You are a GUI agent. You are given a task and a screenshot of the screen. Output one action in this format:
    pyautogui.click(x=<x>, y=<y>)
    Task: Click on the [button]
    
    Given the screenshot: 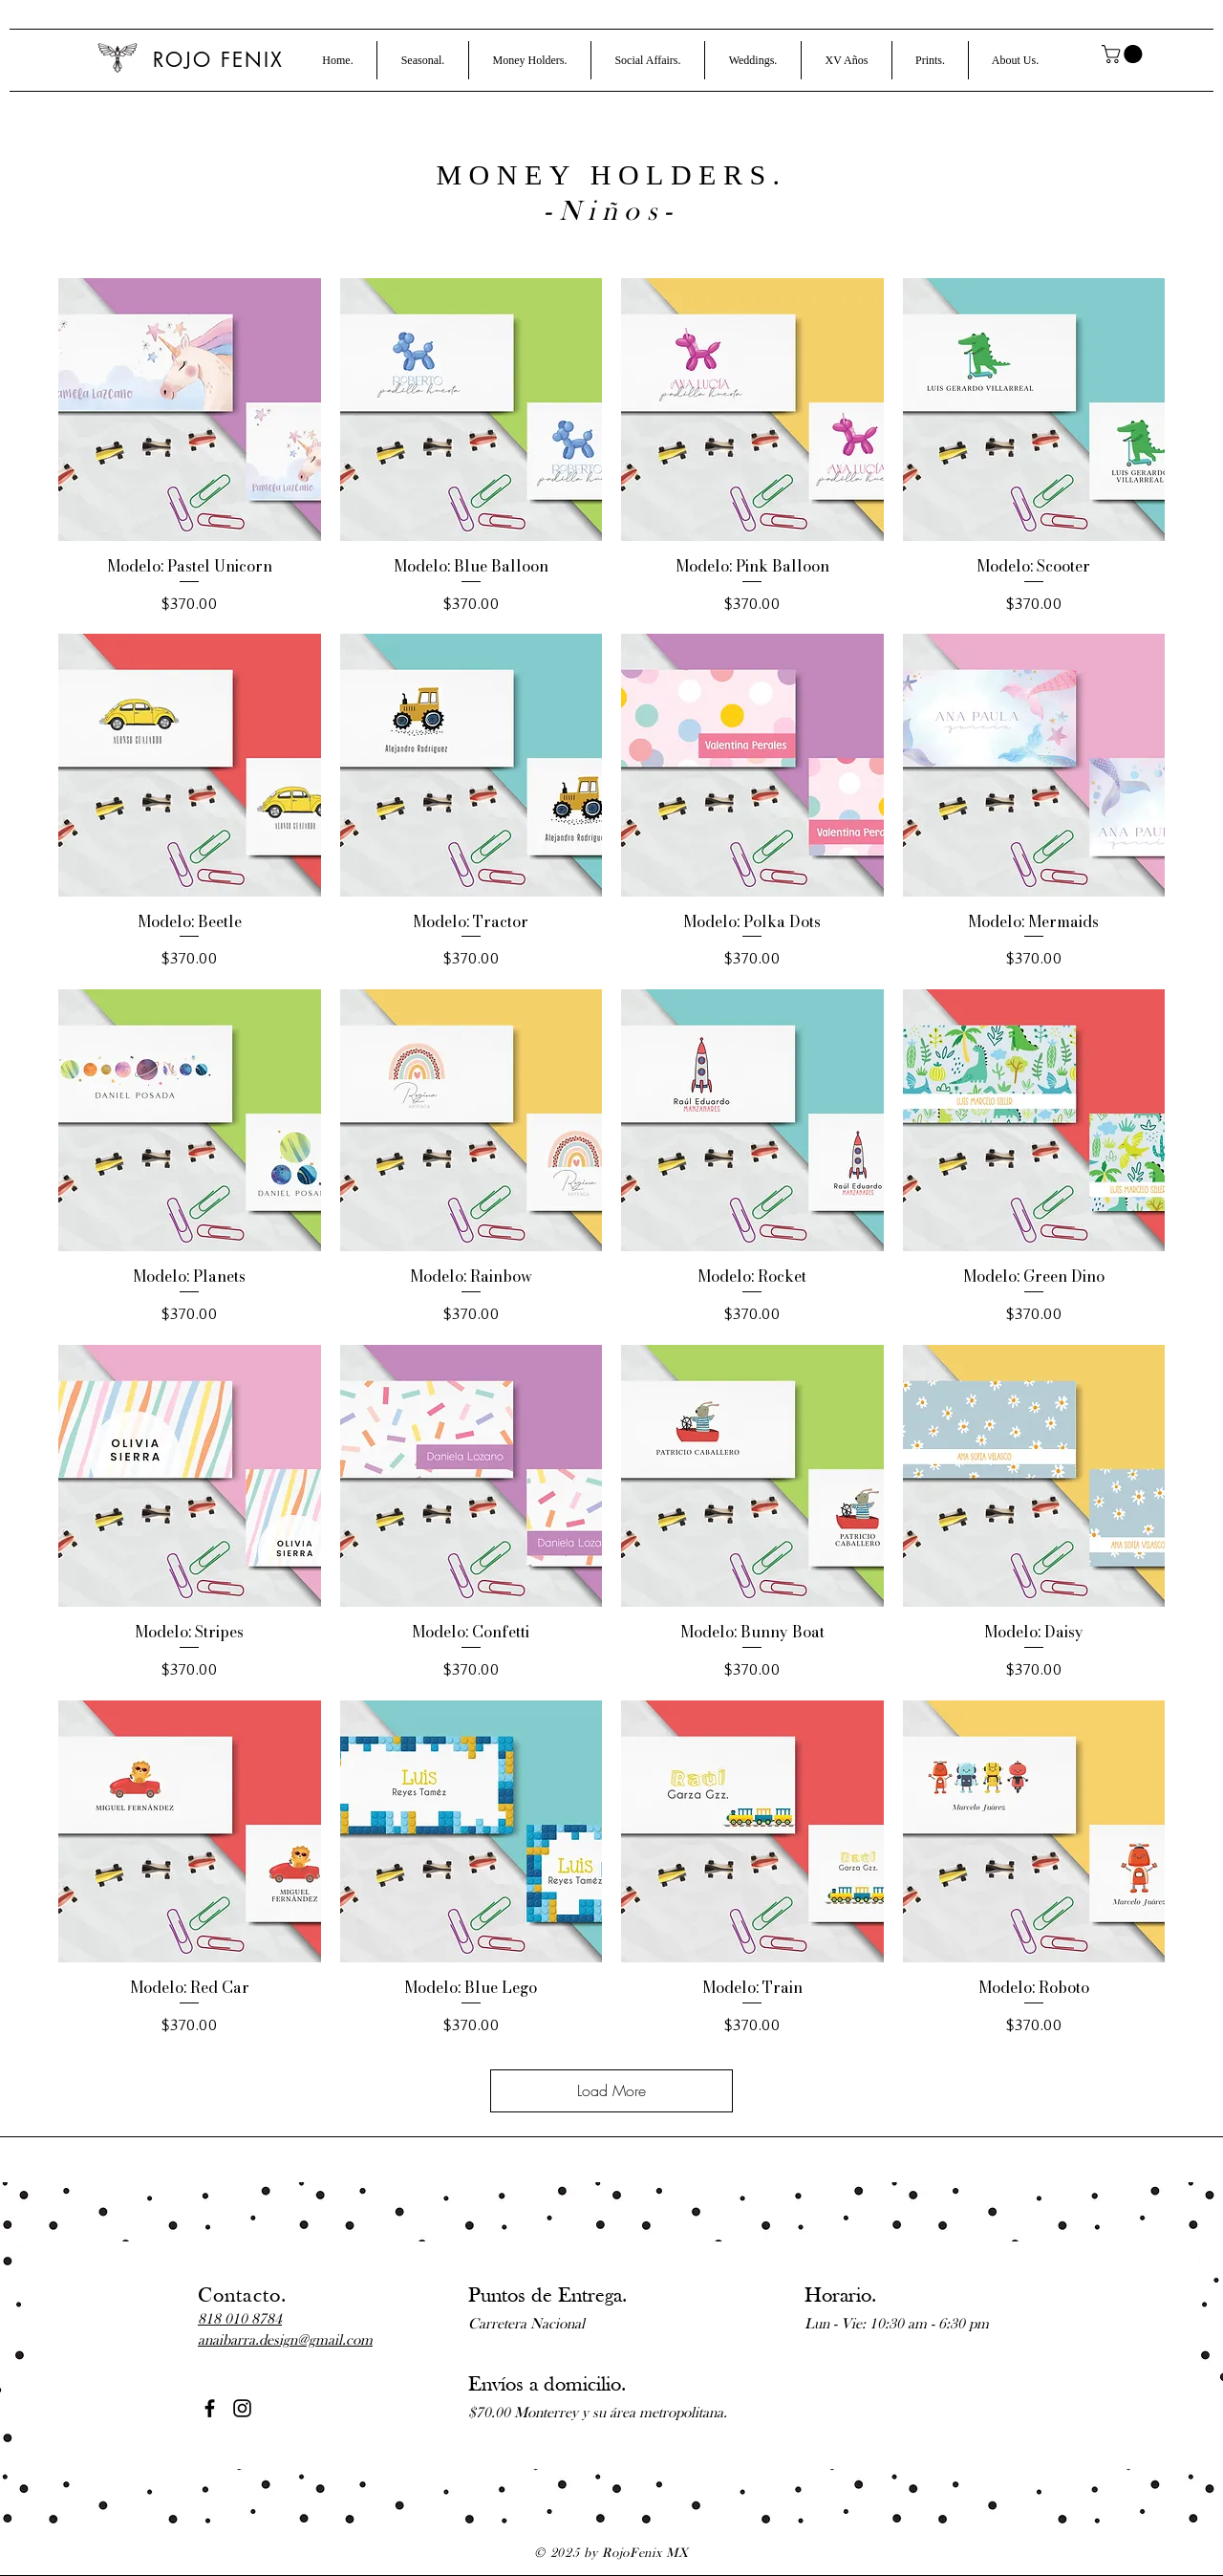 What is the action you would take?
    pyautogui.click(x=422, y=60)
    